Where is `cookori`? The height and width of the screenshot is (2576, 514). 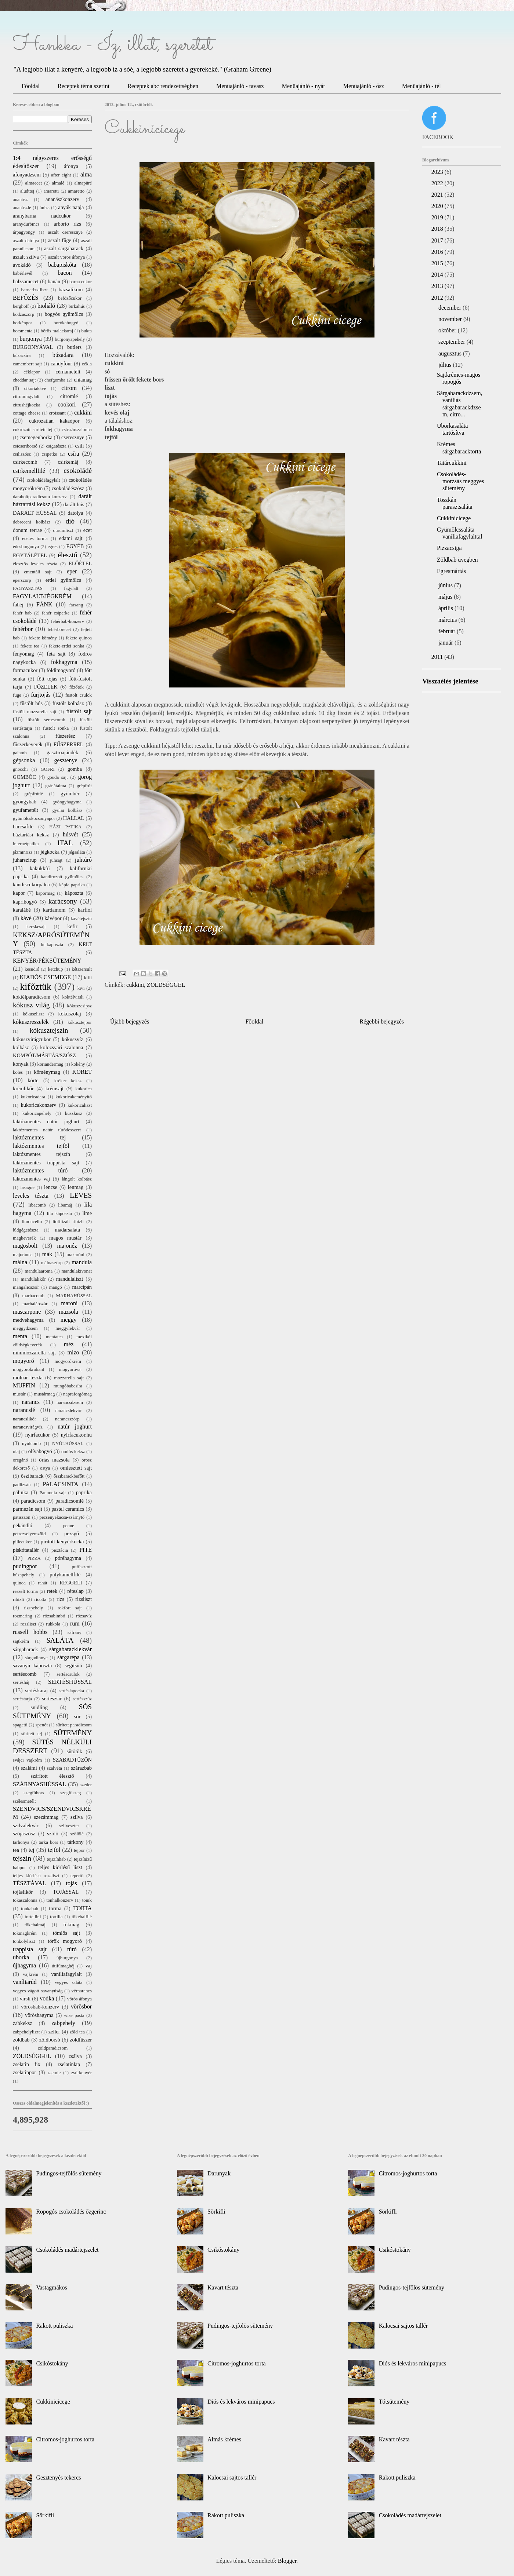 cookori is located at coordinates (67, 404).